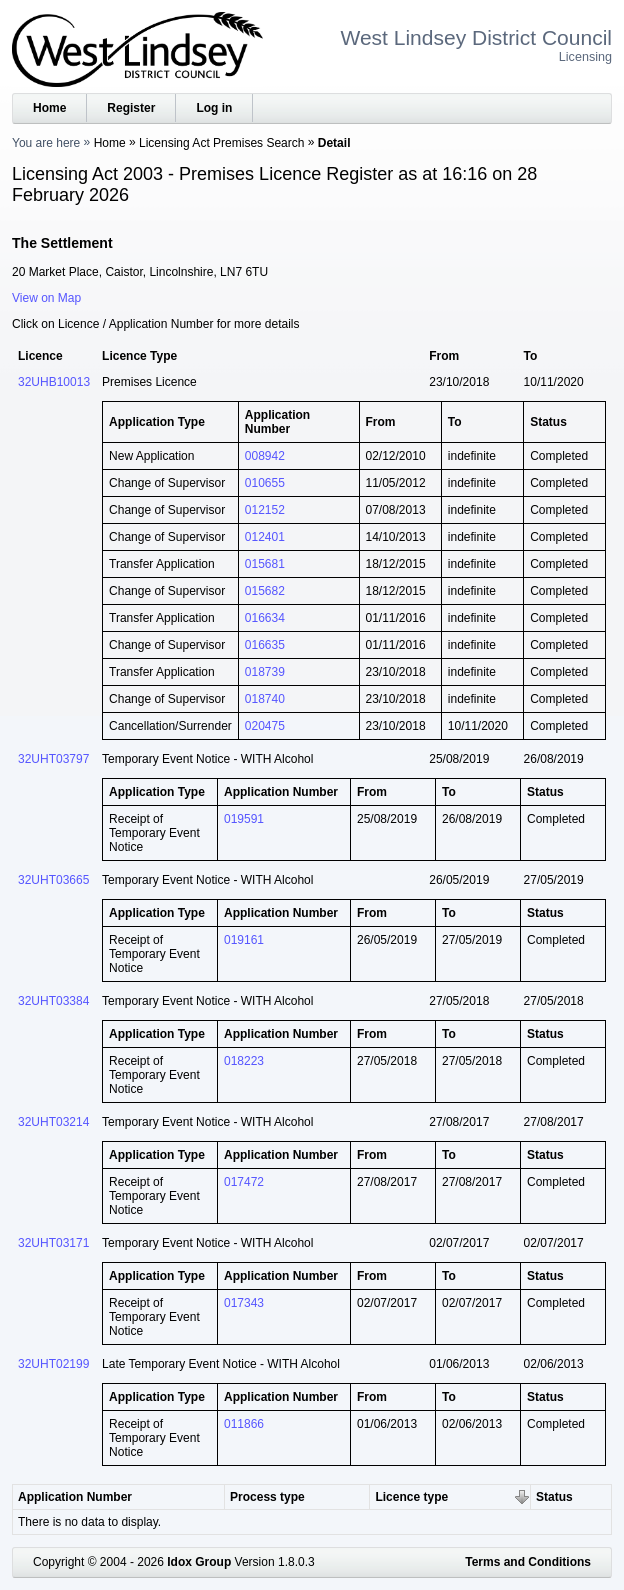  I want to click on 020475, so click(265, 726).